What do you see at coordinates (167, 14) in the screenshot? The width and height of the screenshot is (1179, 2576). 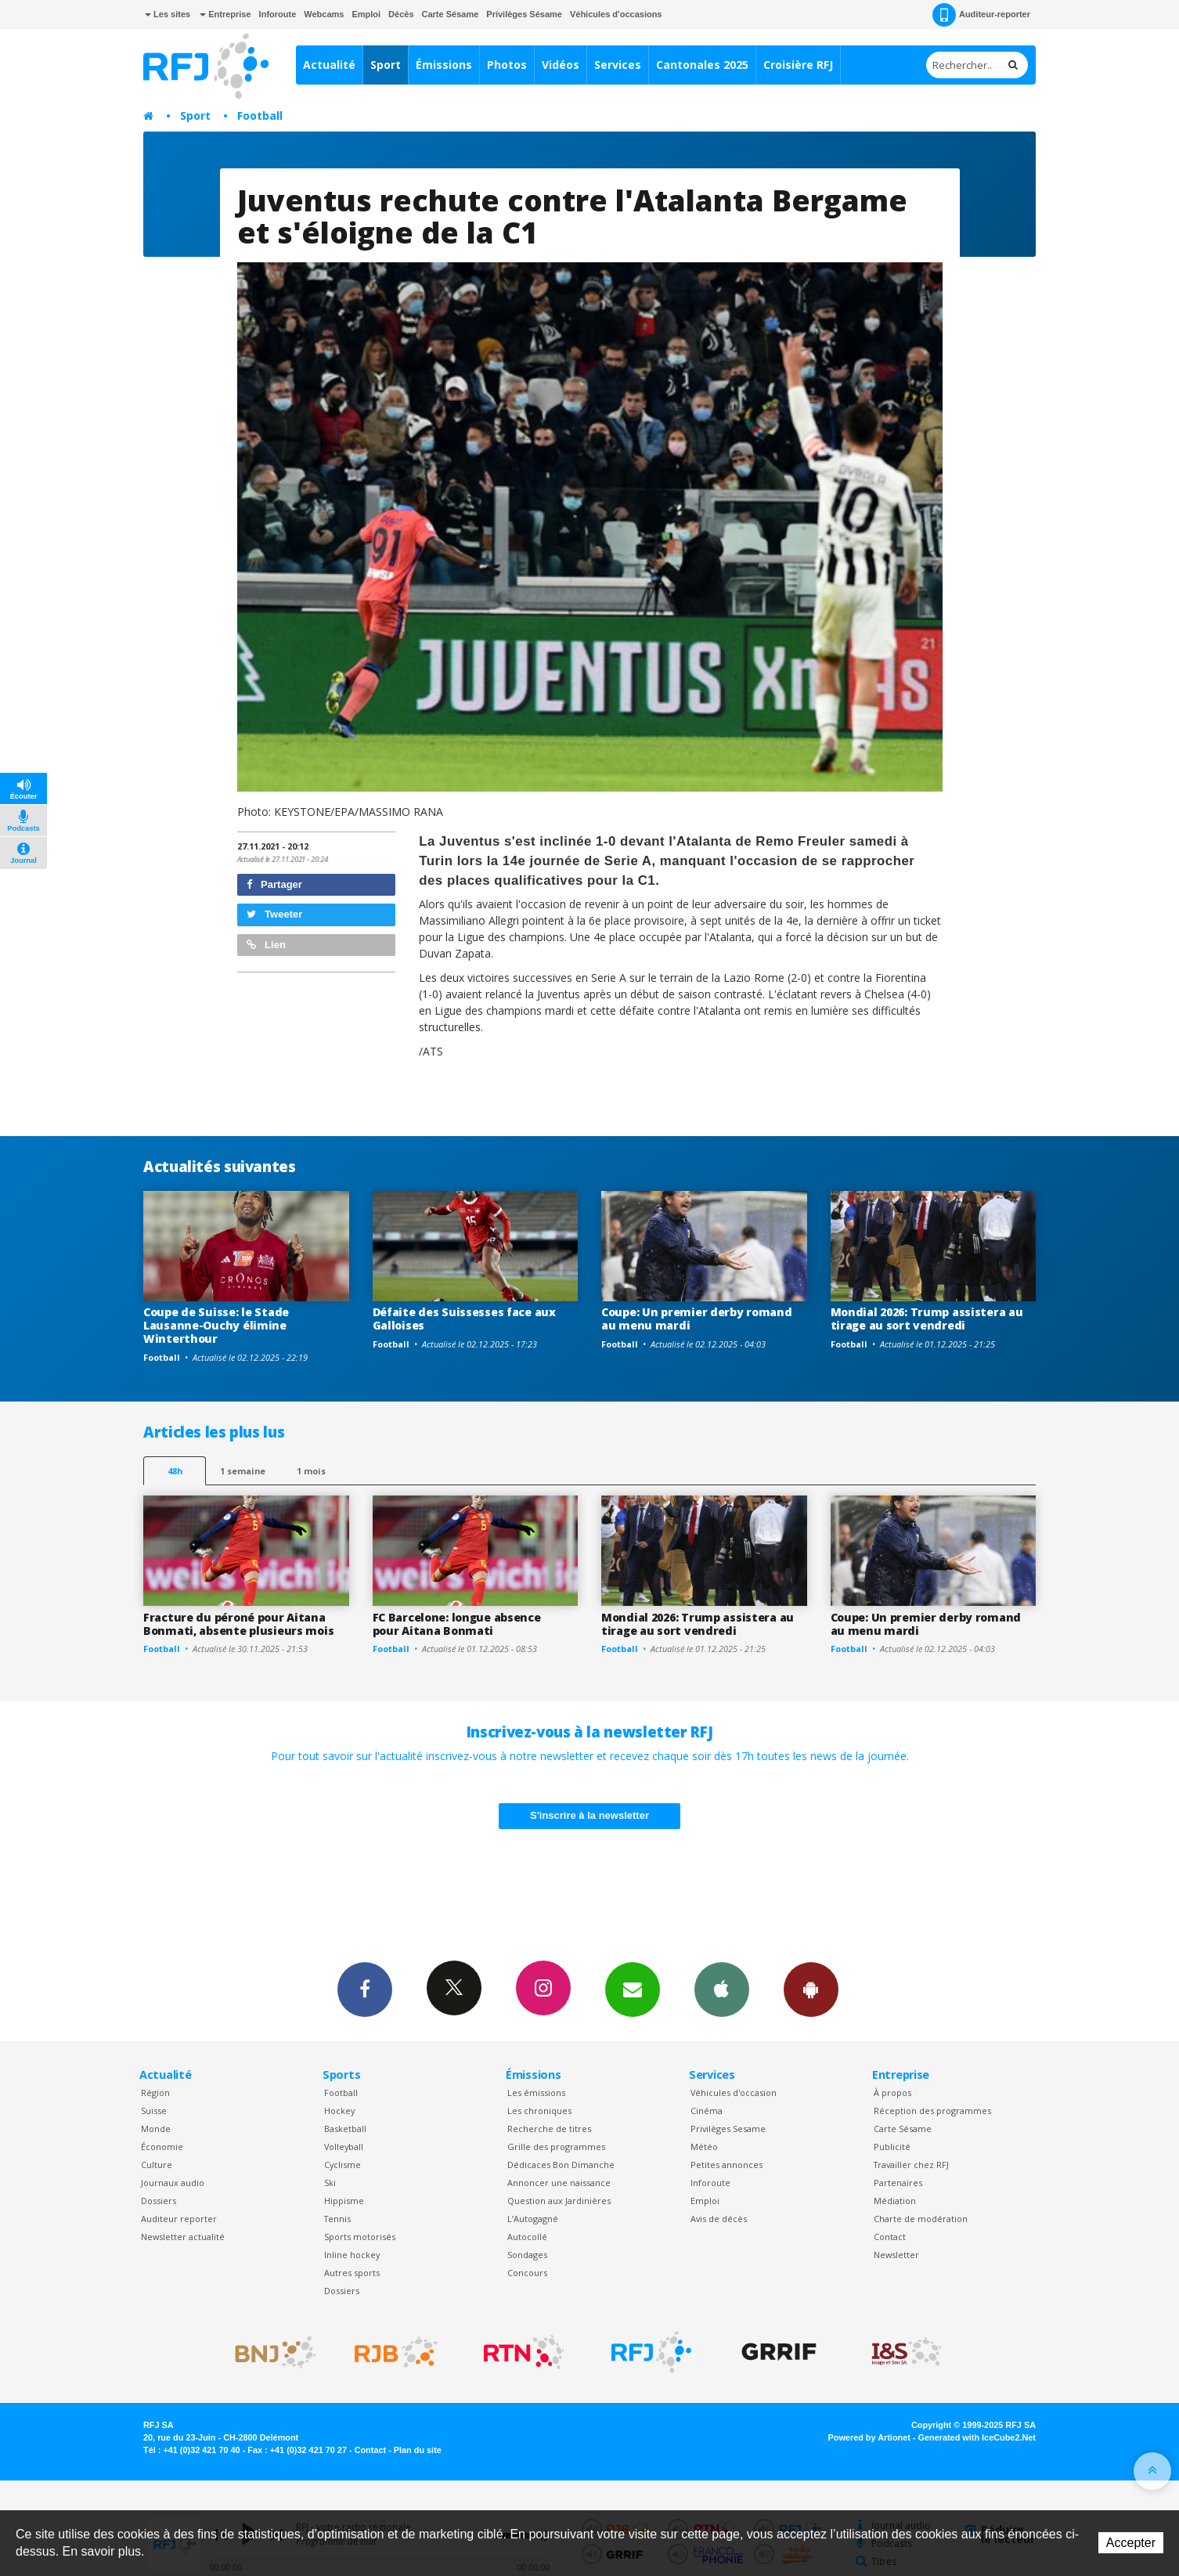 I see `Les sites [button]` at bounding box center [167, 14].